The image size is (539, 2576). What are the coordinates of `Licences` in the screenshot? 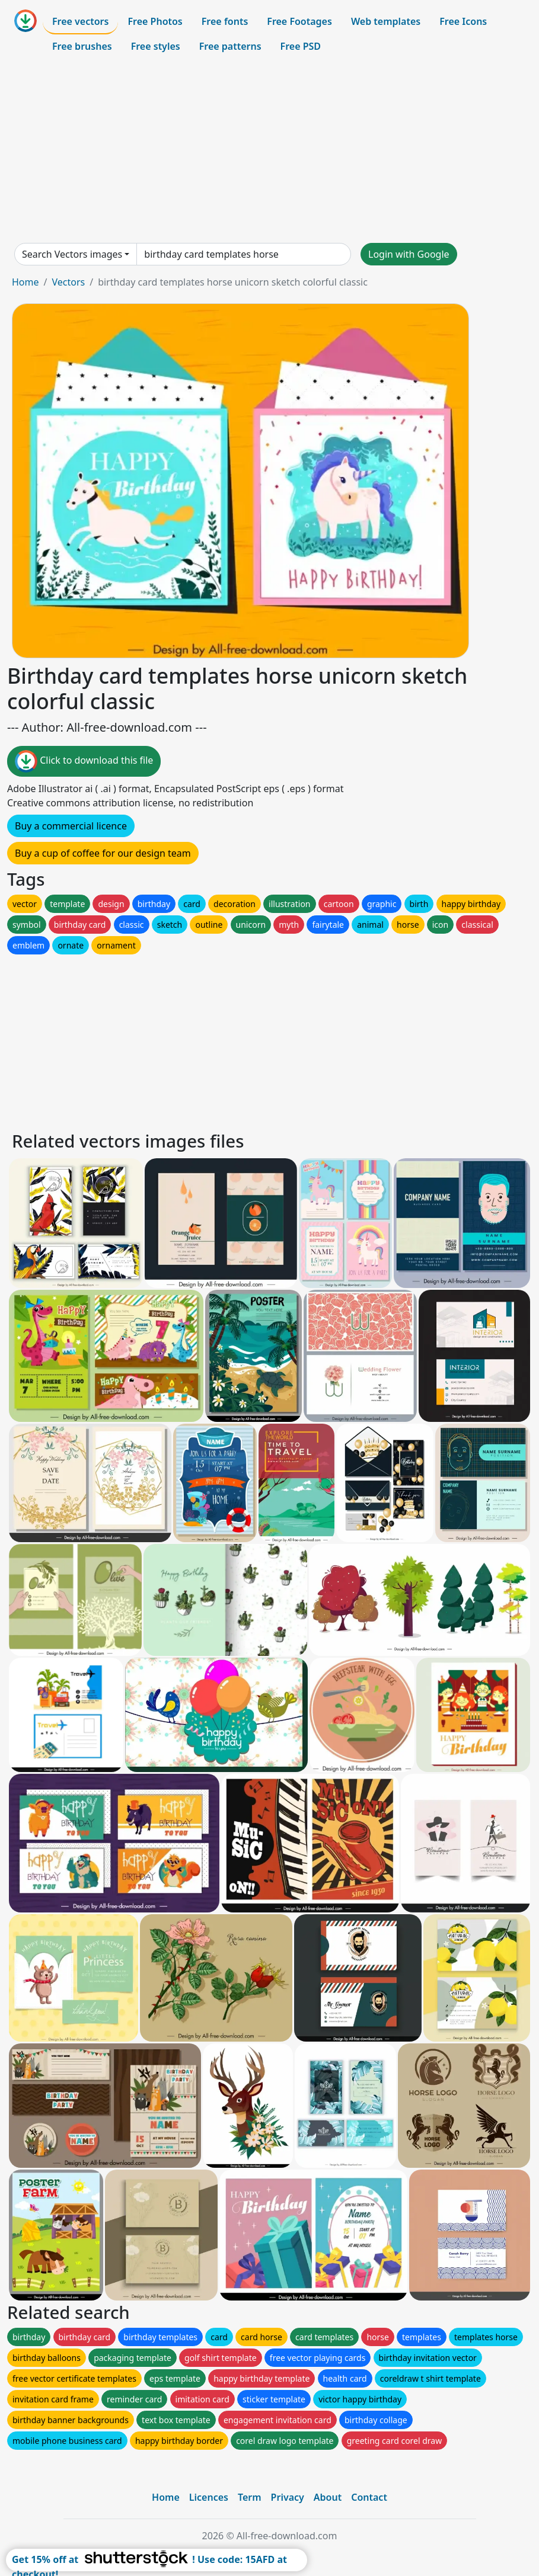 It's located at (208, 2497).